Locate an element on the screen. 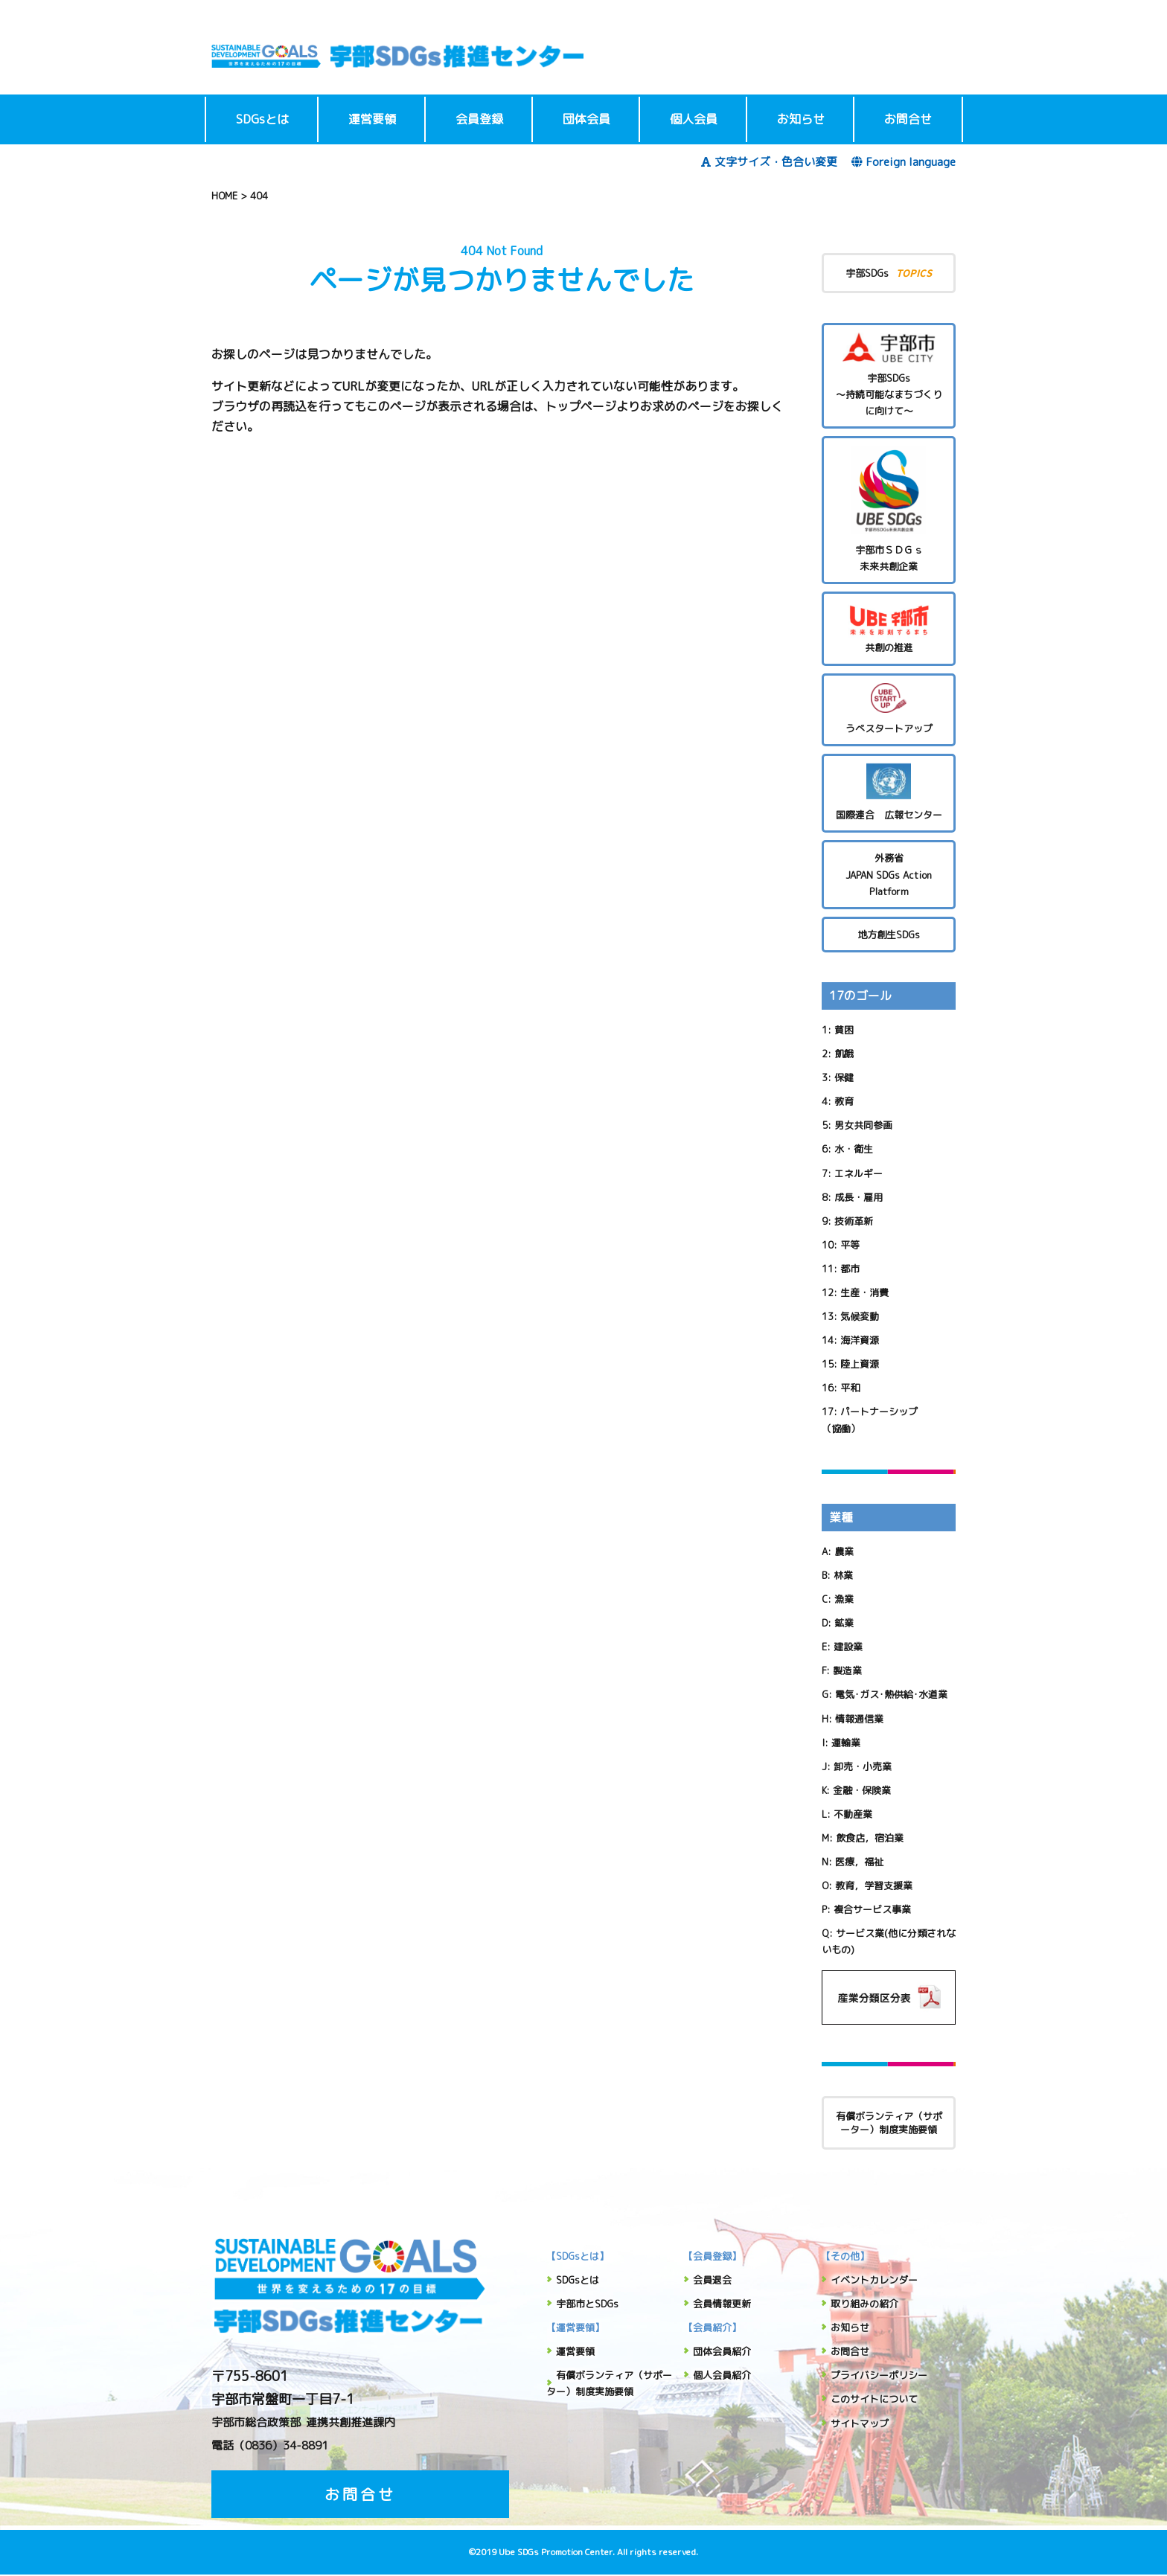  農業 is located at coordinates (844, 1551).